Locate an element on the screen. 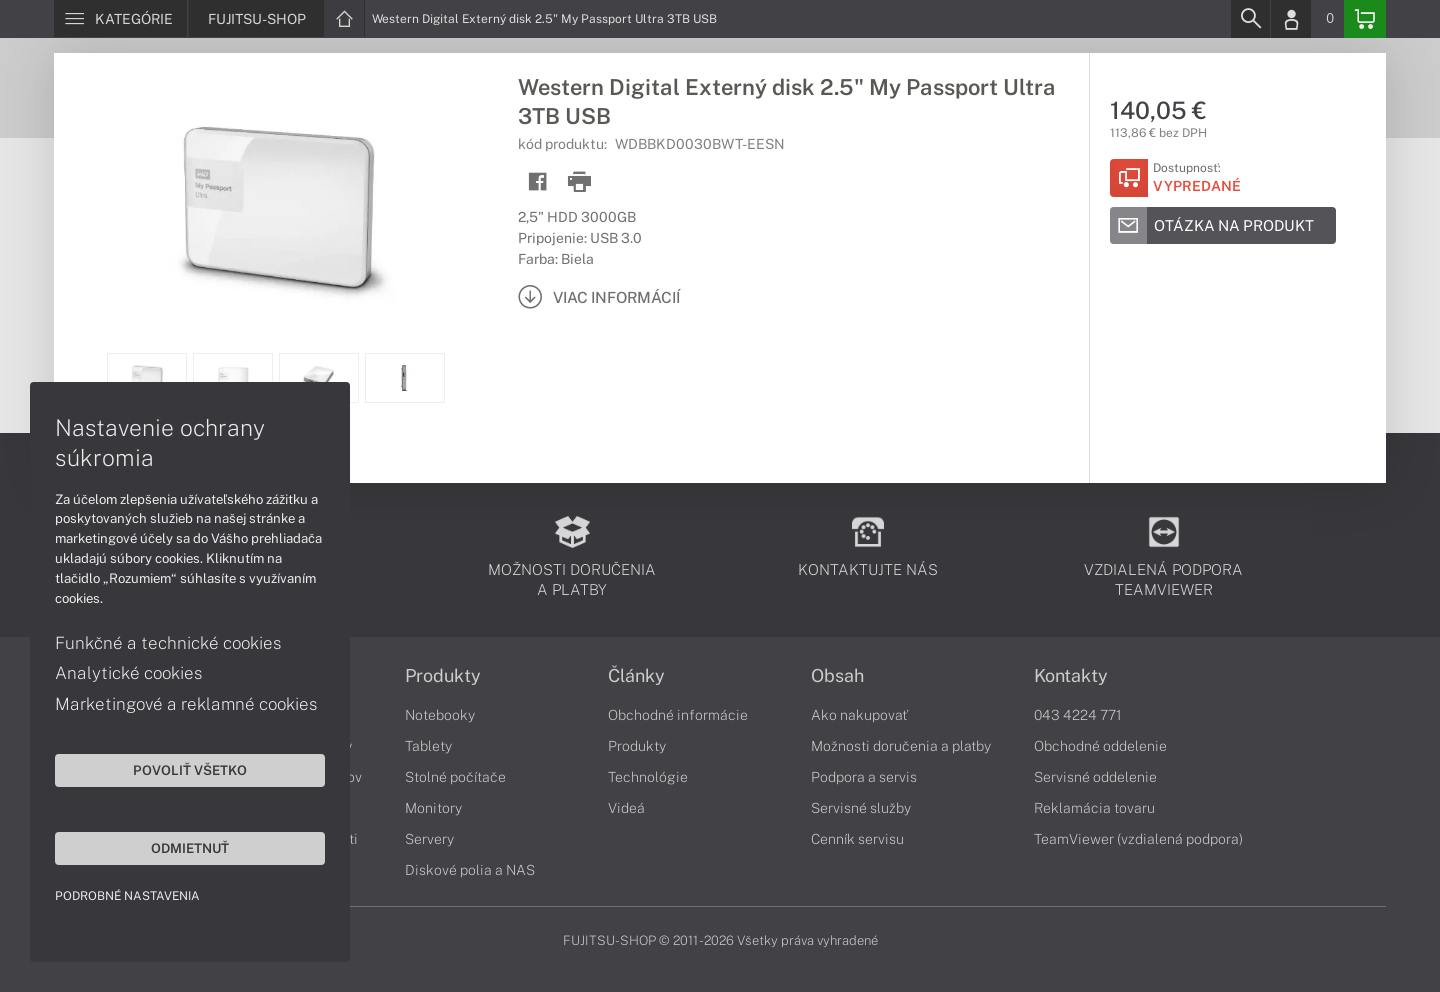 This screenshot has height=992, width=1440. Kontakty is located at coordinates (1071, 676).